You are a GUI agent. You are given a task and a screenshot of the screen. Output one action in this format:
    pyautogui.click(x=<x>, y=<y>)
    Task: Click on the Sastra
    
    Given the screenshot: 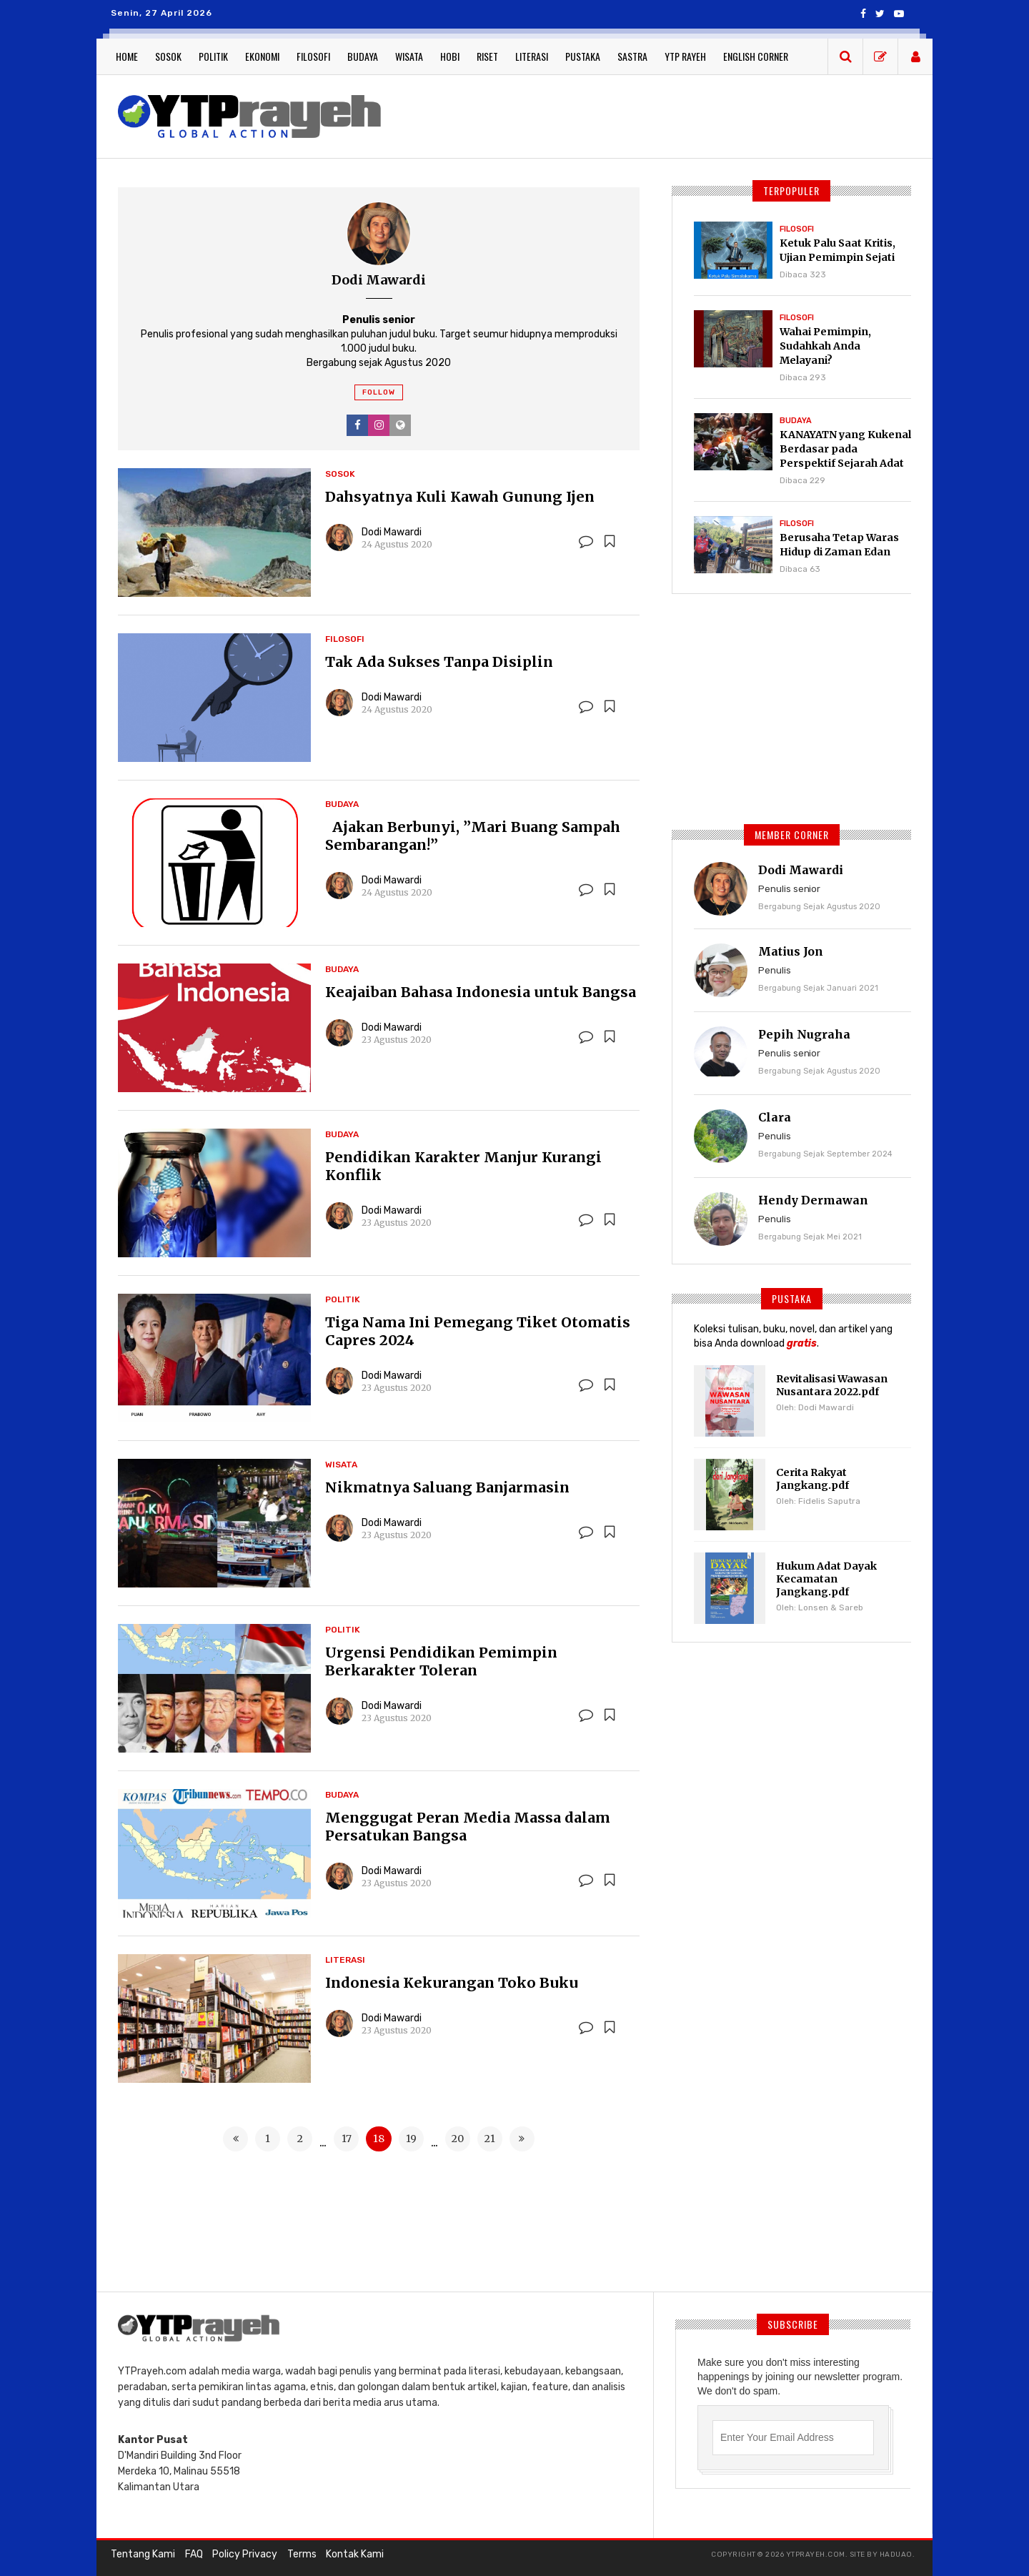 What is the action you would take?
    pyautogui.click(x=632, y=56)
    